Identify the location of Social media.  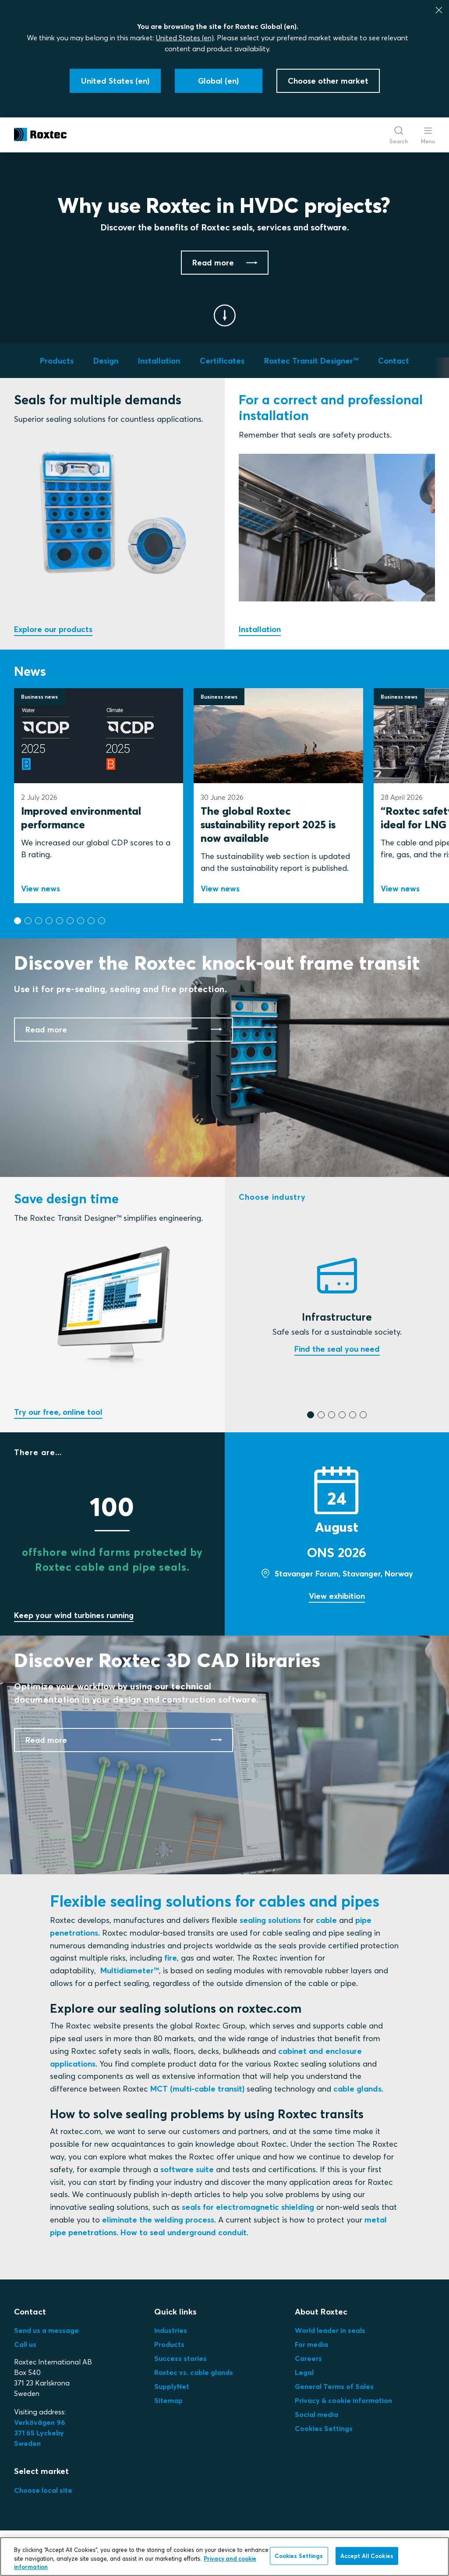
(316, 2414).